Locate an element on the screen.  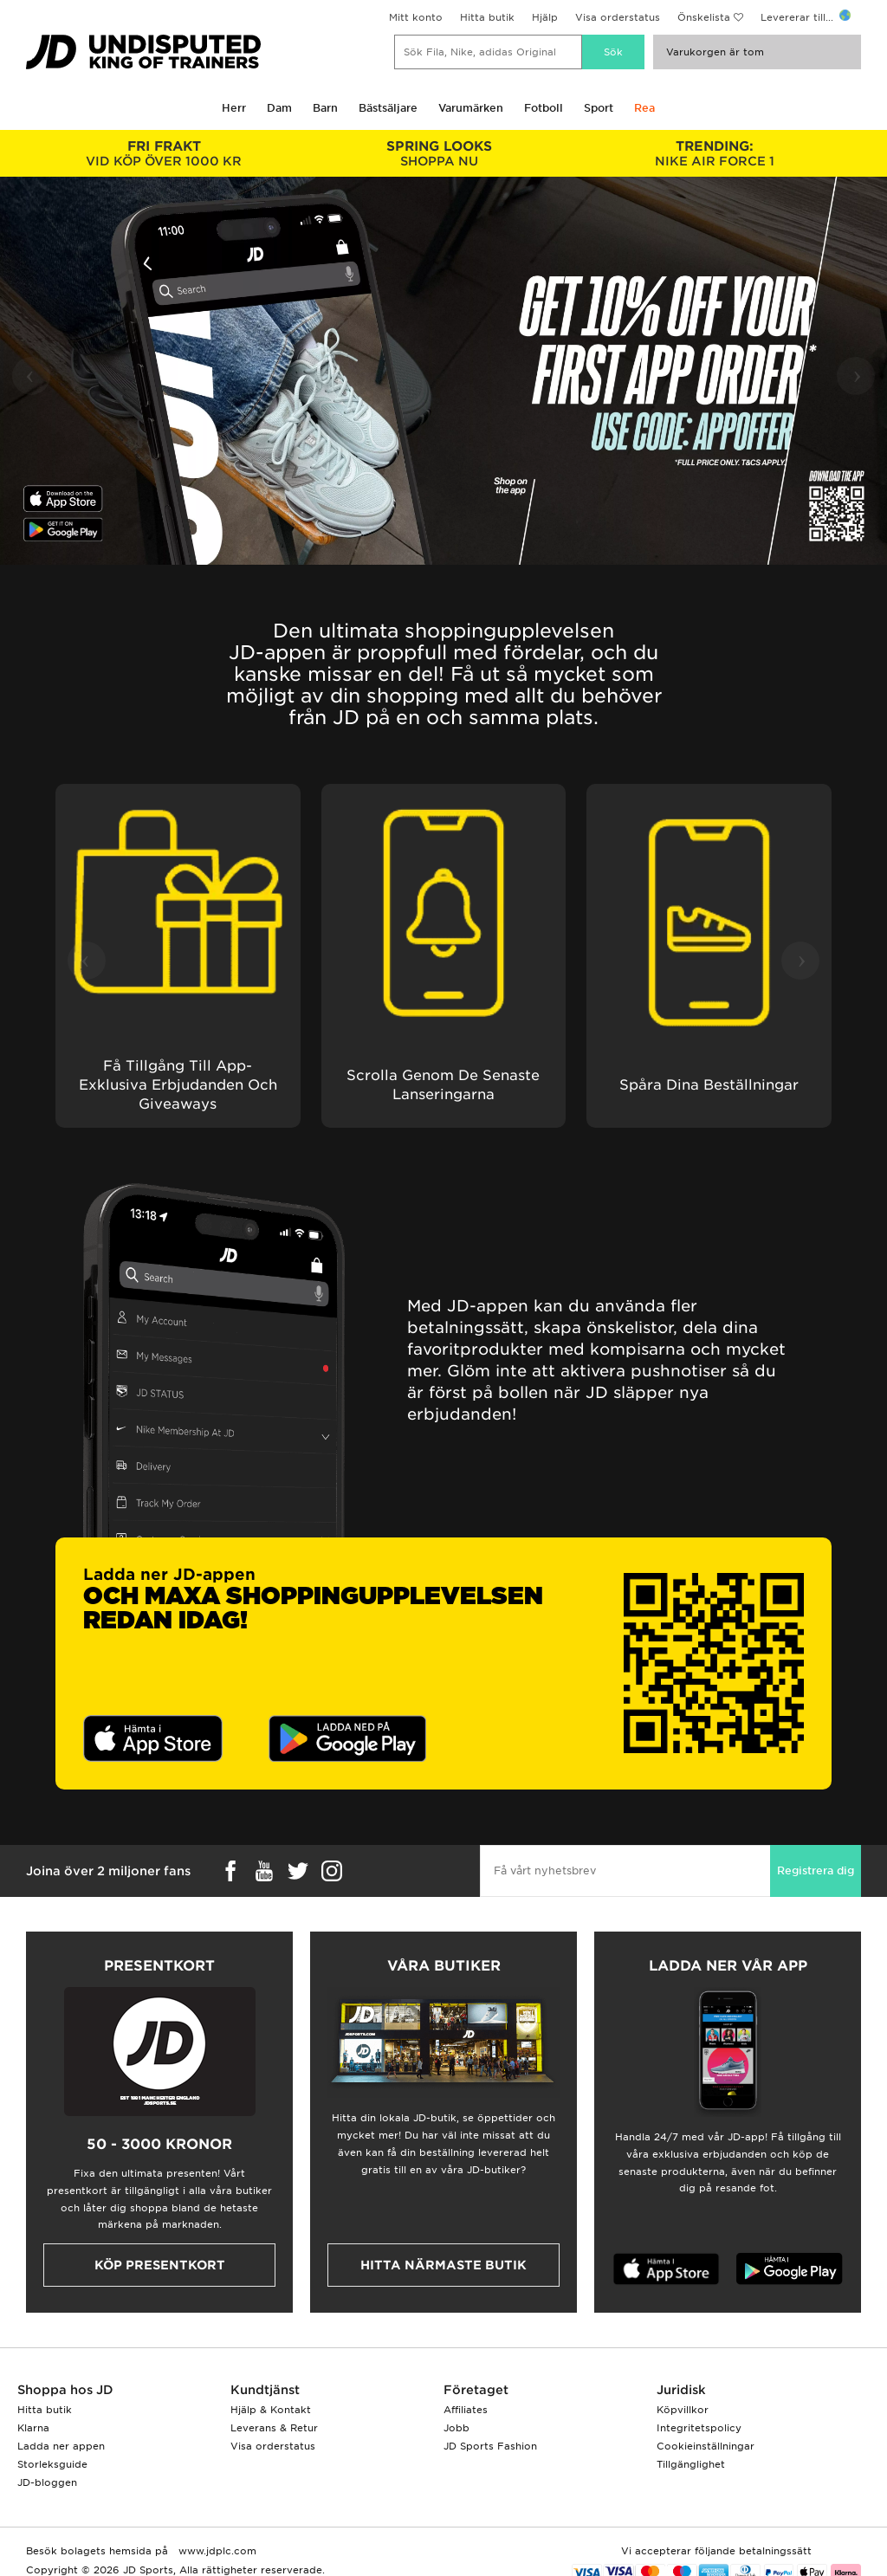
JD-bloggen is located at coordinates (47, 2482).